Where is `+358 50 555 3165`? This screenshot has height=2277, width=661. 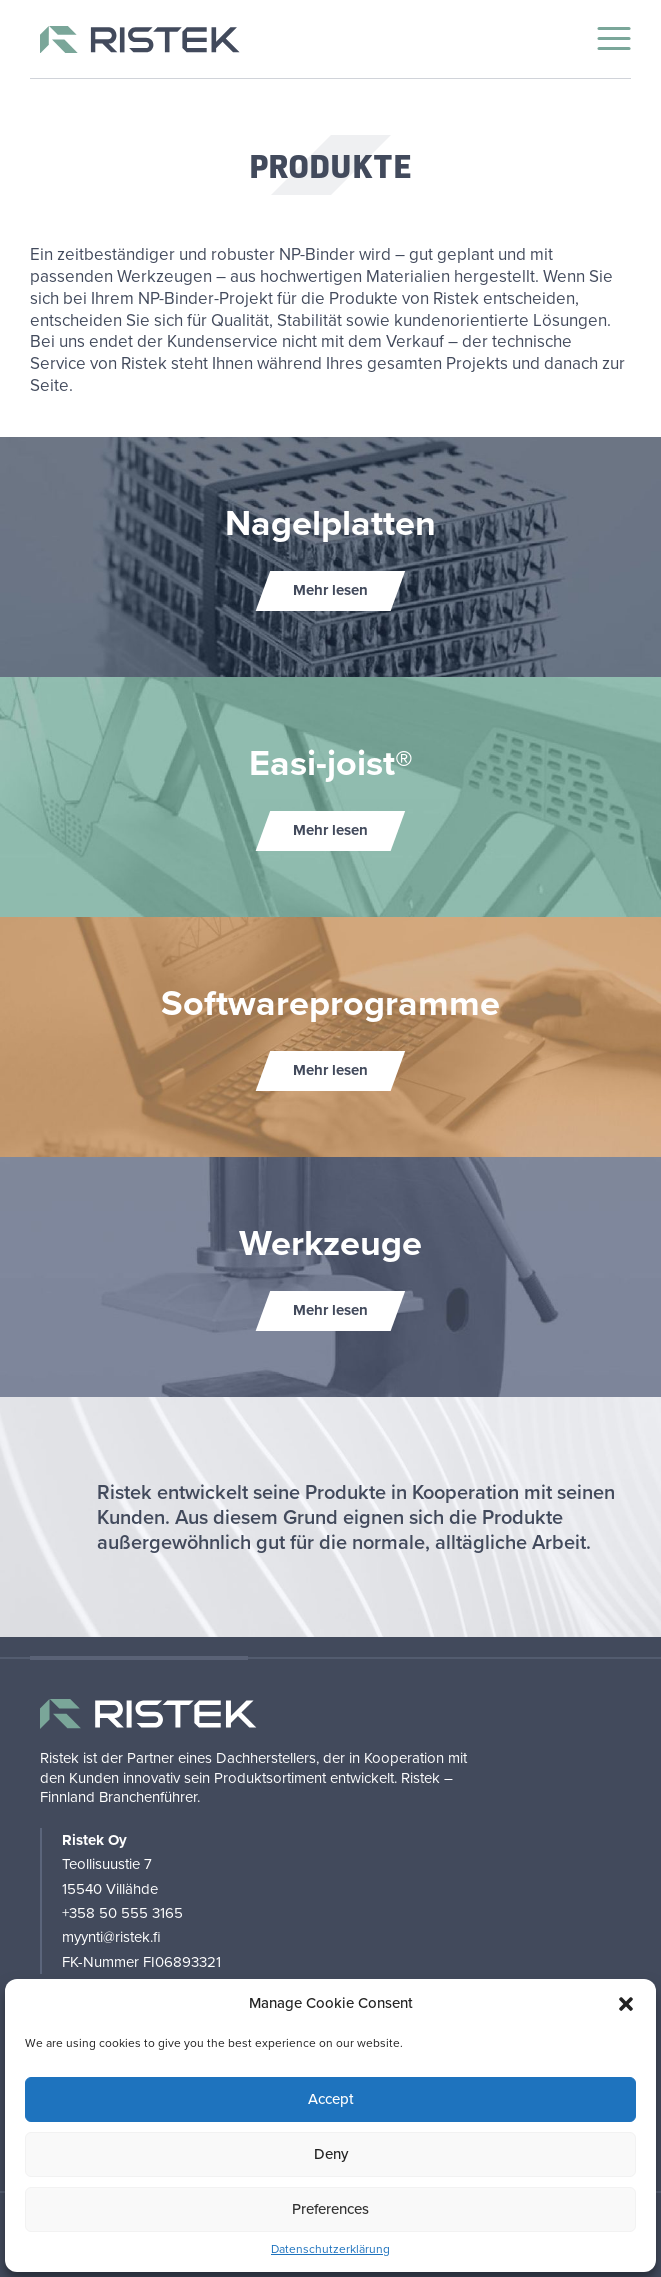 +358 50 555 3165 is located at coordinates (122, 1913).